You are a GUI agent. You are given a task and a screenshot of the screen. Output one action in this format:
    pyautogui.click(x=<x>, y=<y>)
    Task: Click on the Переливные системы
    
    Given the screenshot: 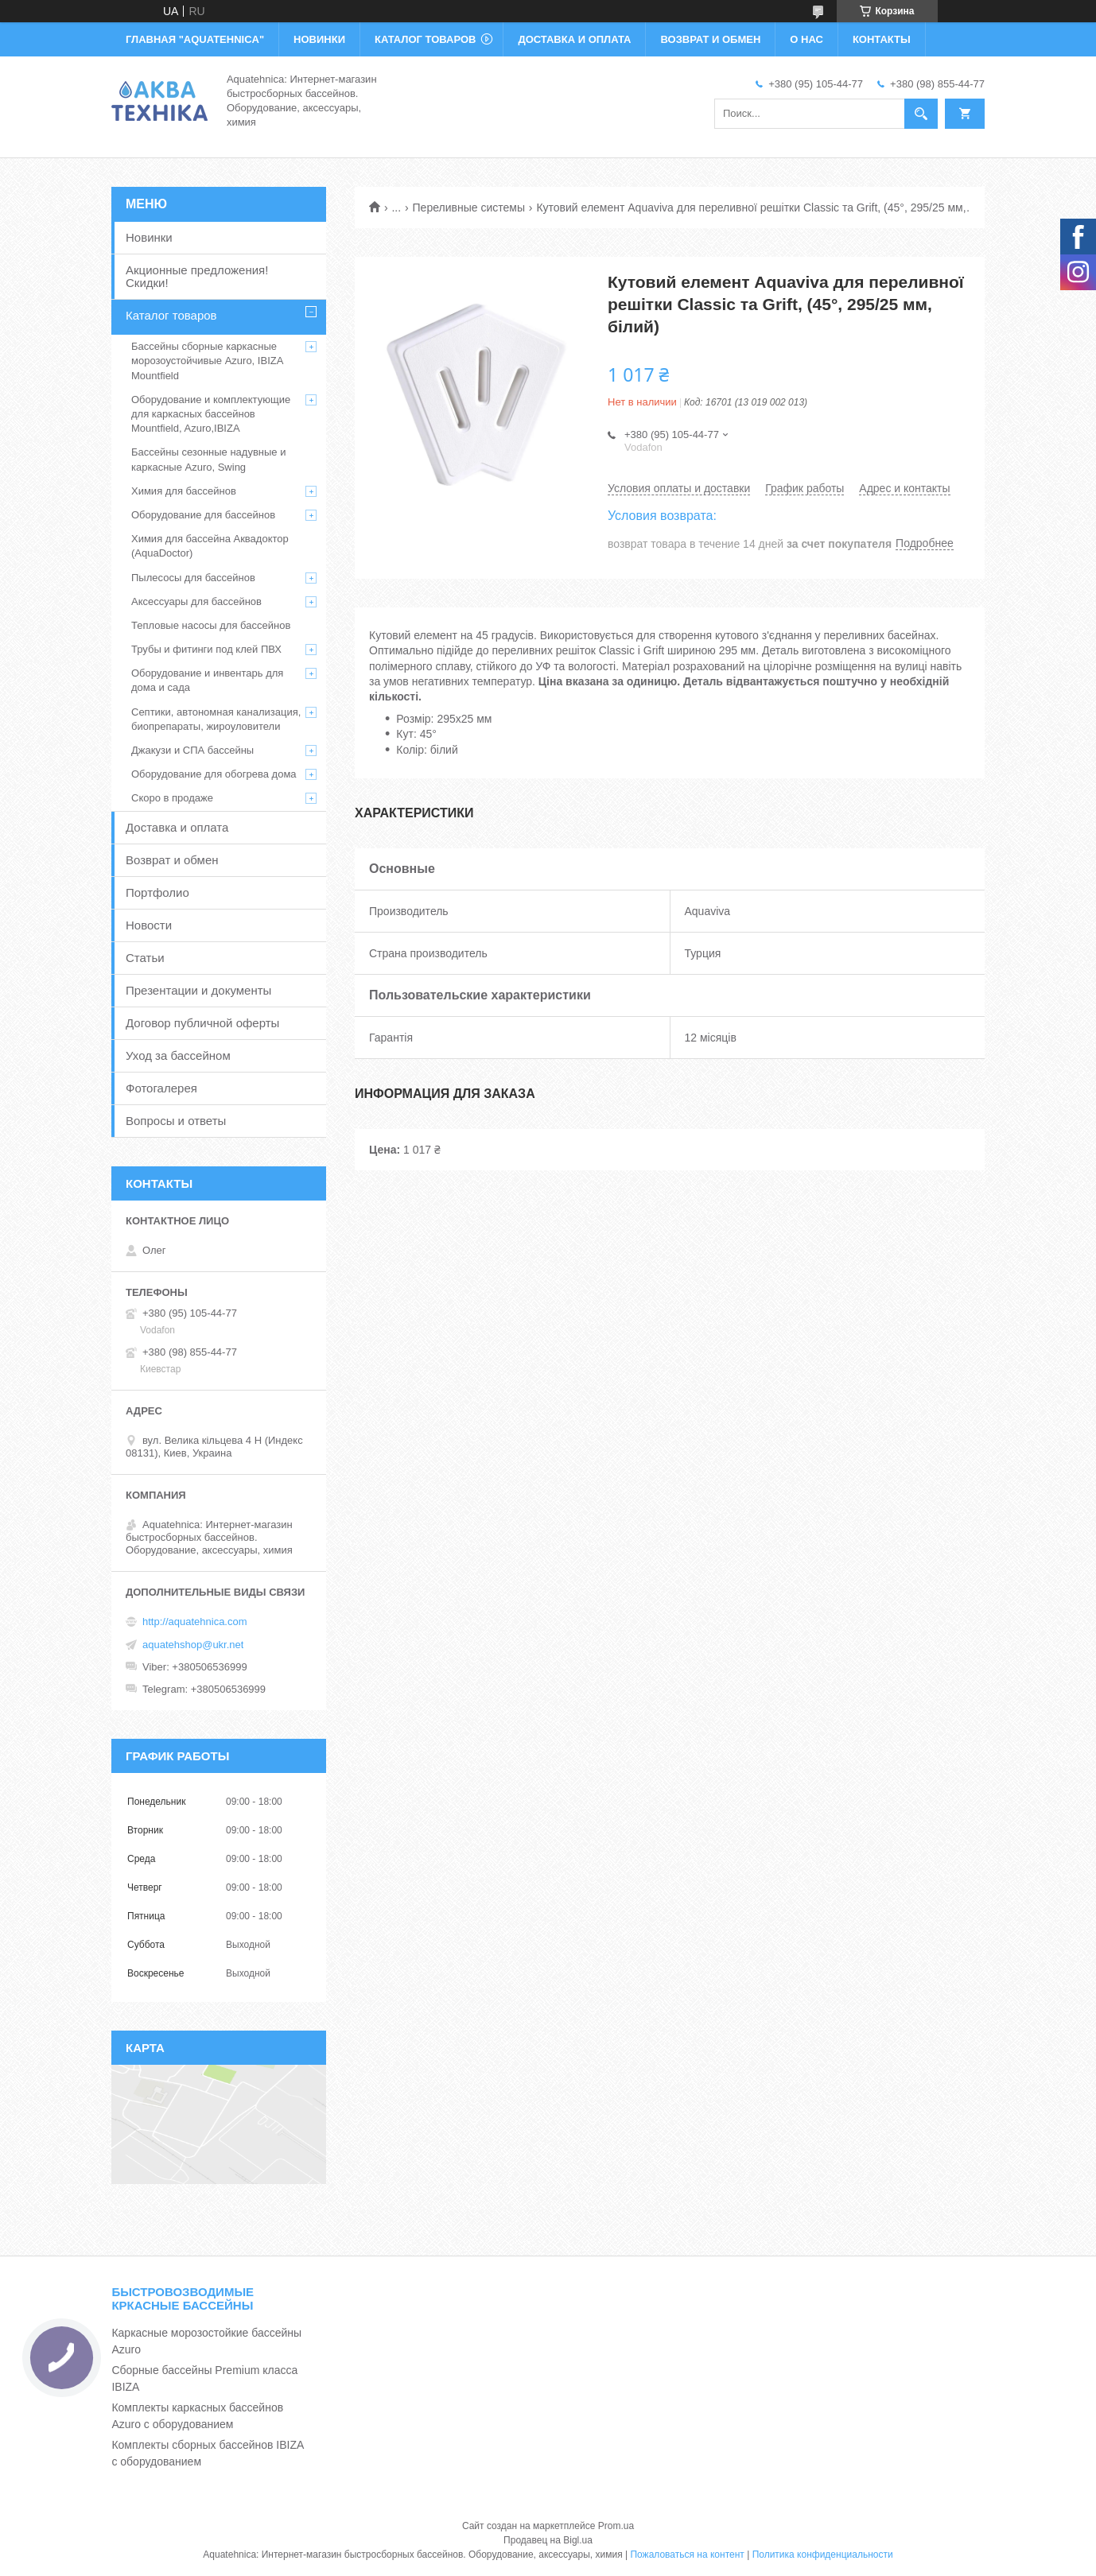 What is the action you would take?
    pyautogui.click(x=469, y=207)
    